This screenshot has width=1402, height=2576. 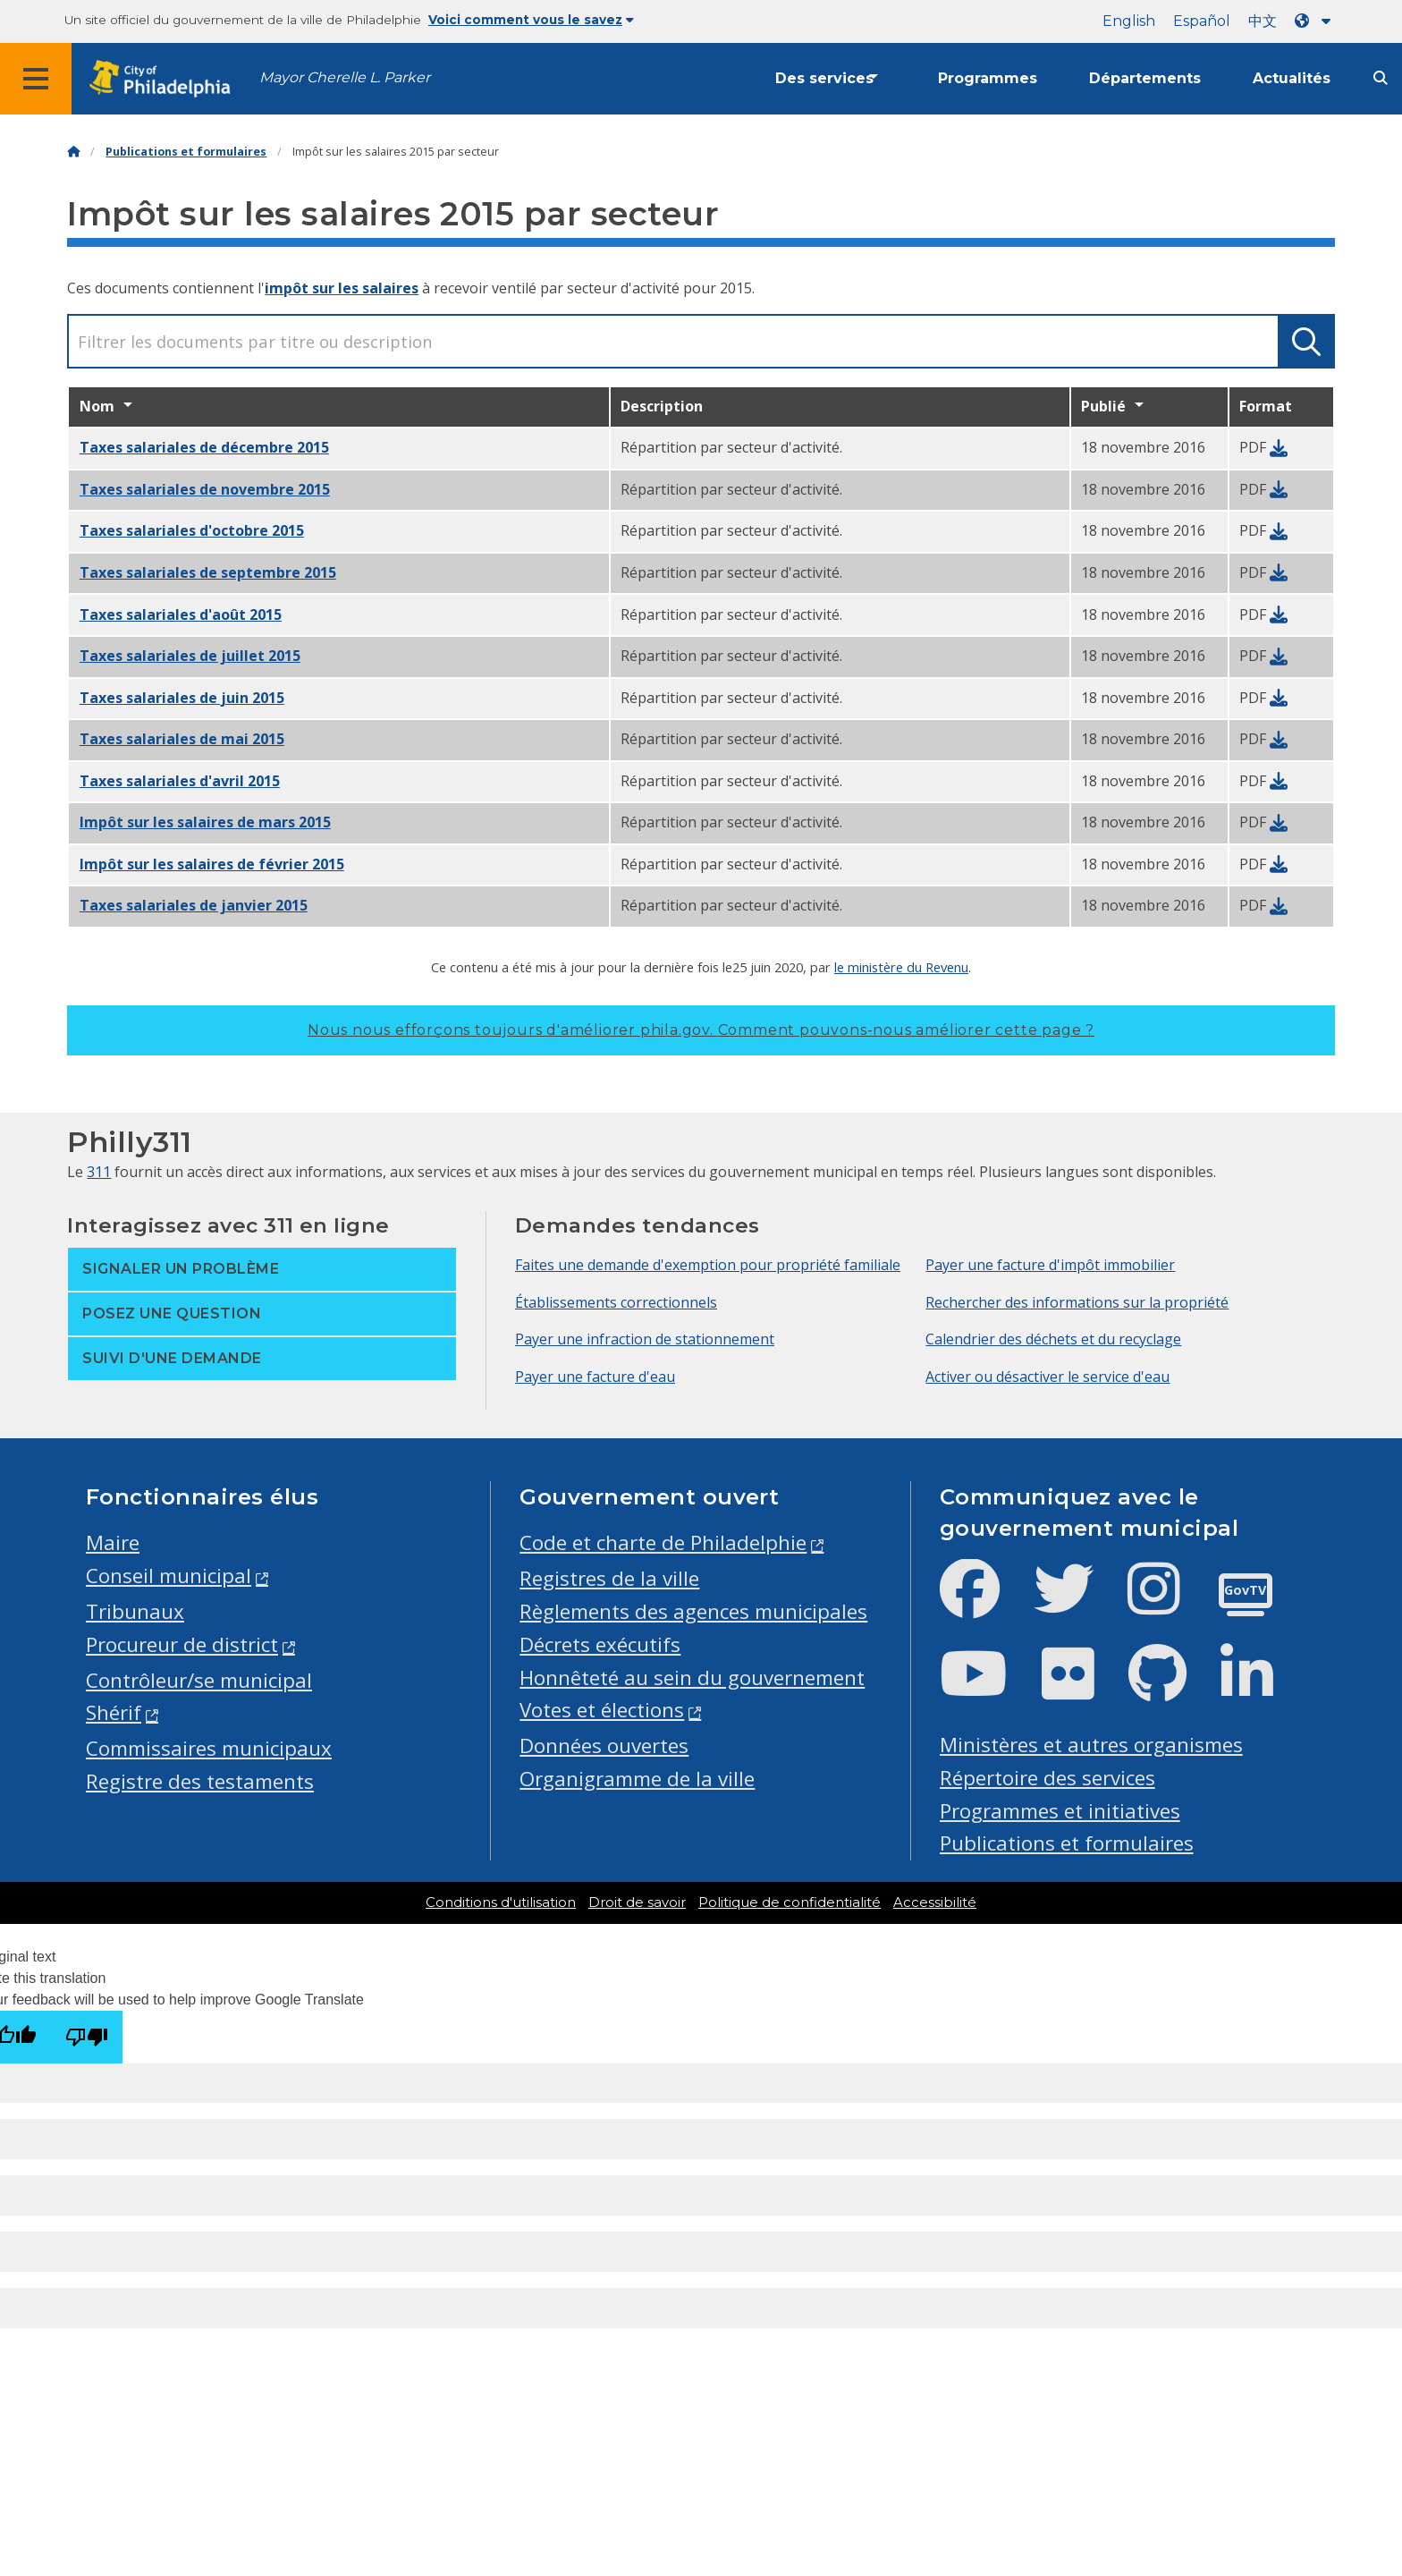 What do you see at coordinates (501, 1902) in the screenshot?
I see `Conditions d'utilisation` at bounding box center [501, 1902].